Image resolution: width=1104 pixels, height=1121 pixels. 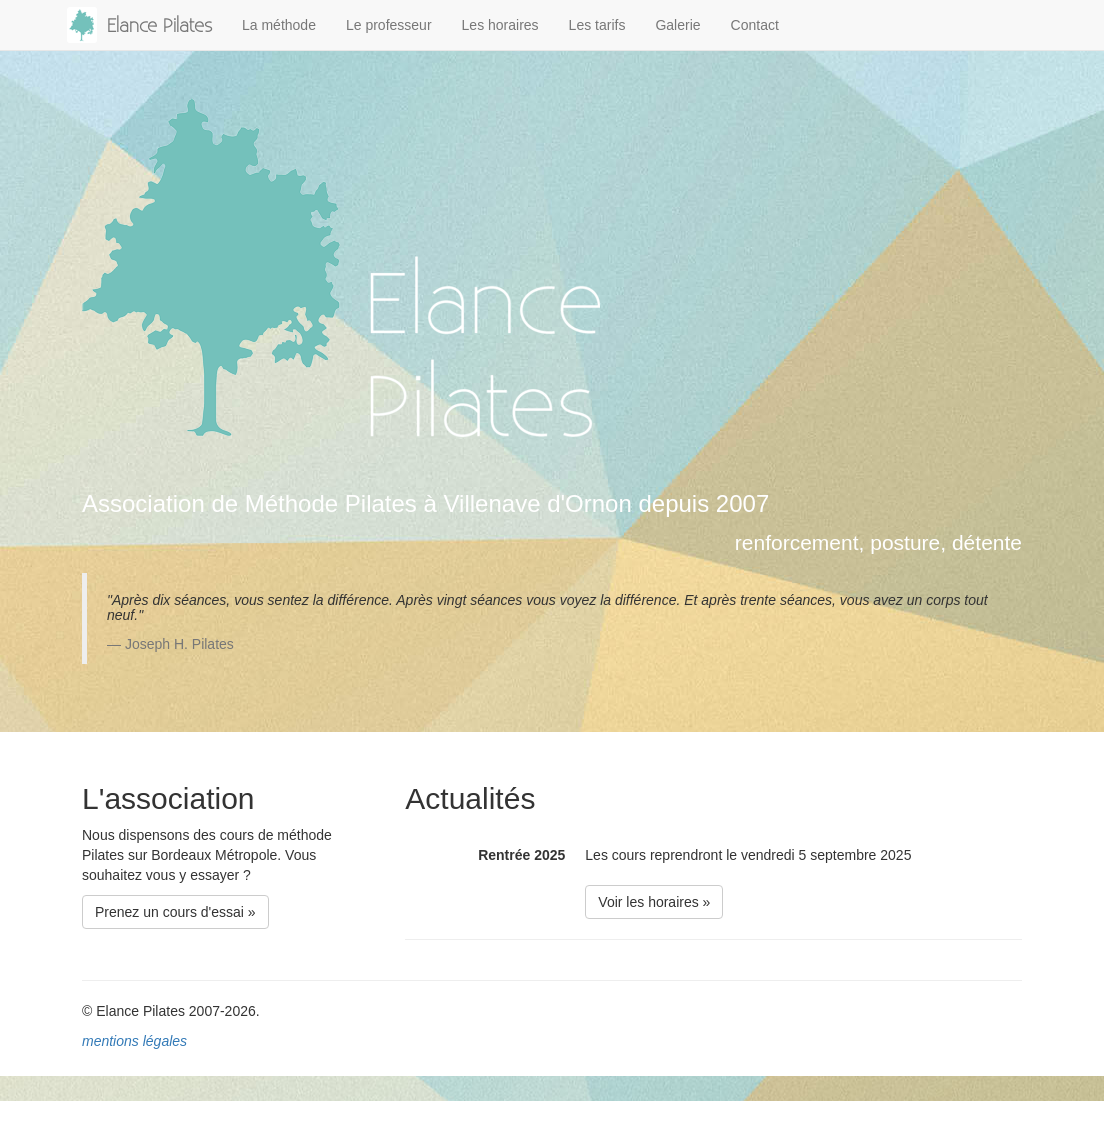 What do you see at coordinates (175, 912) in the screenshot?
I see `Prenez un cours d'essai » [button]` at bounding box center [175, 912].